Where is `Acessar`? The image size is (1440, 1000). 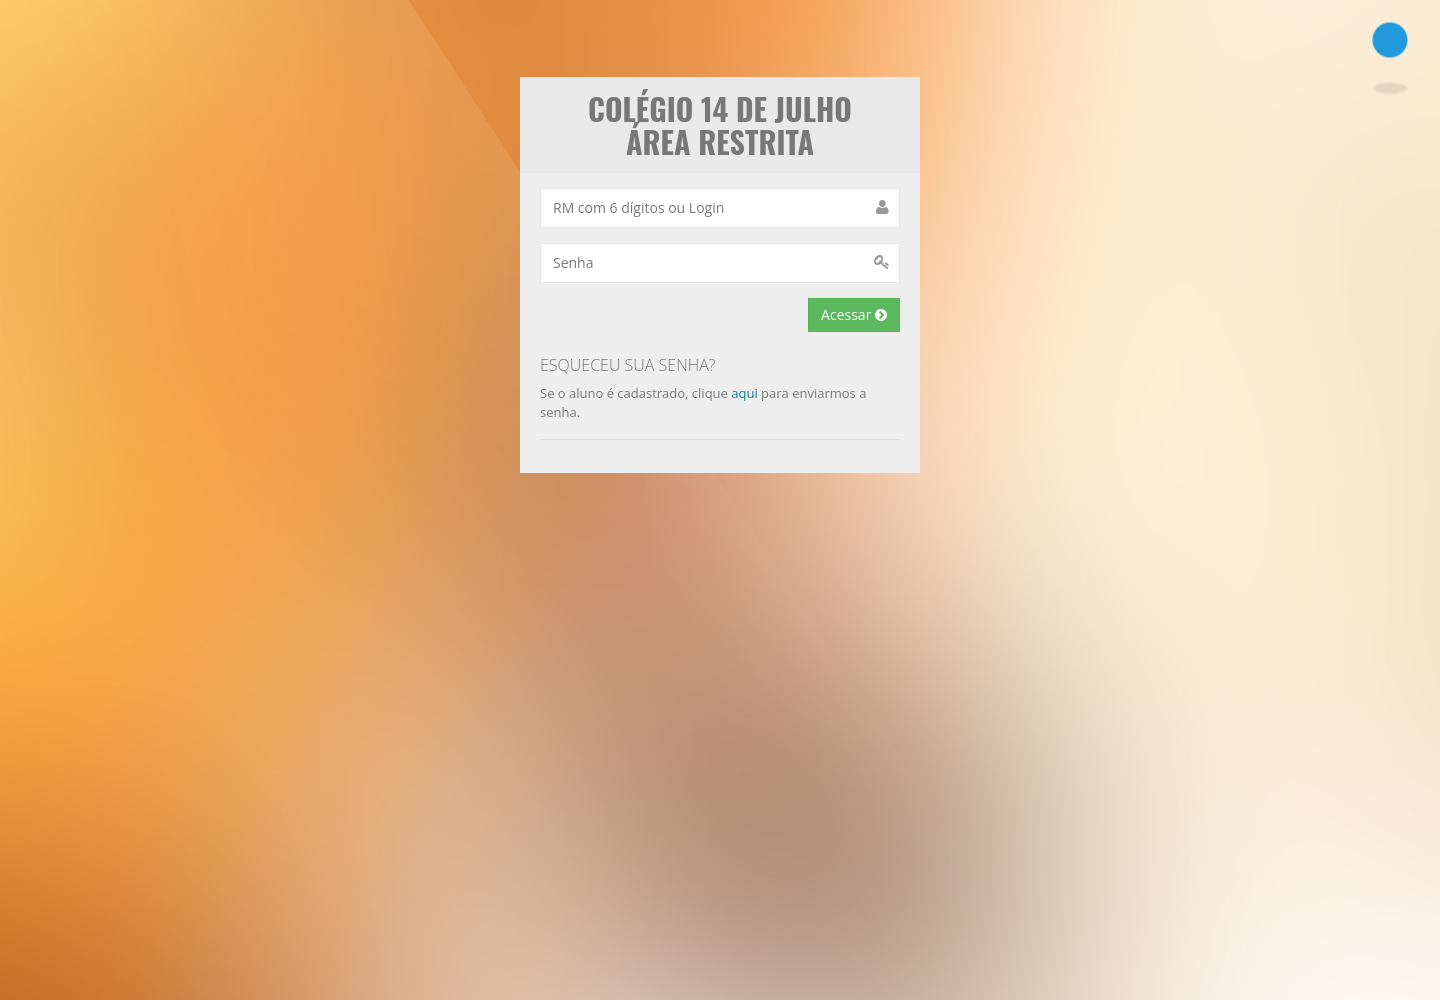 Acessar is located at coordinates (854, 314).